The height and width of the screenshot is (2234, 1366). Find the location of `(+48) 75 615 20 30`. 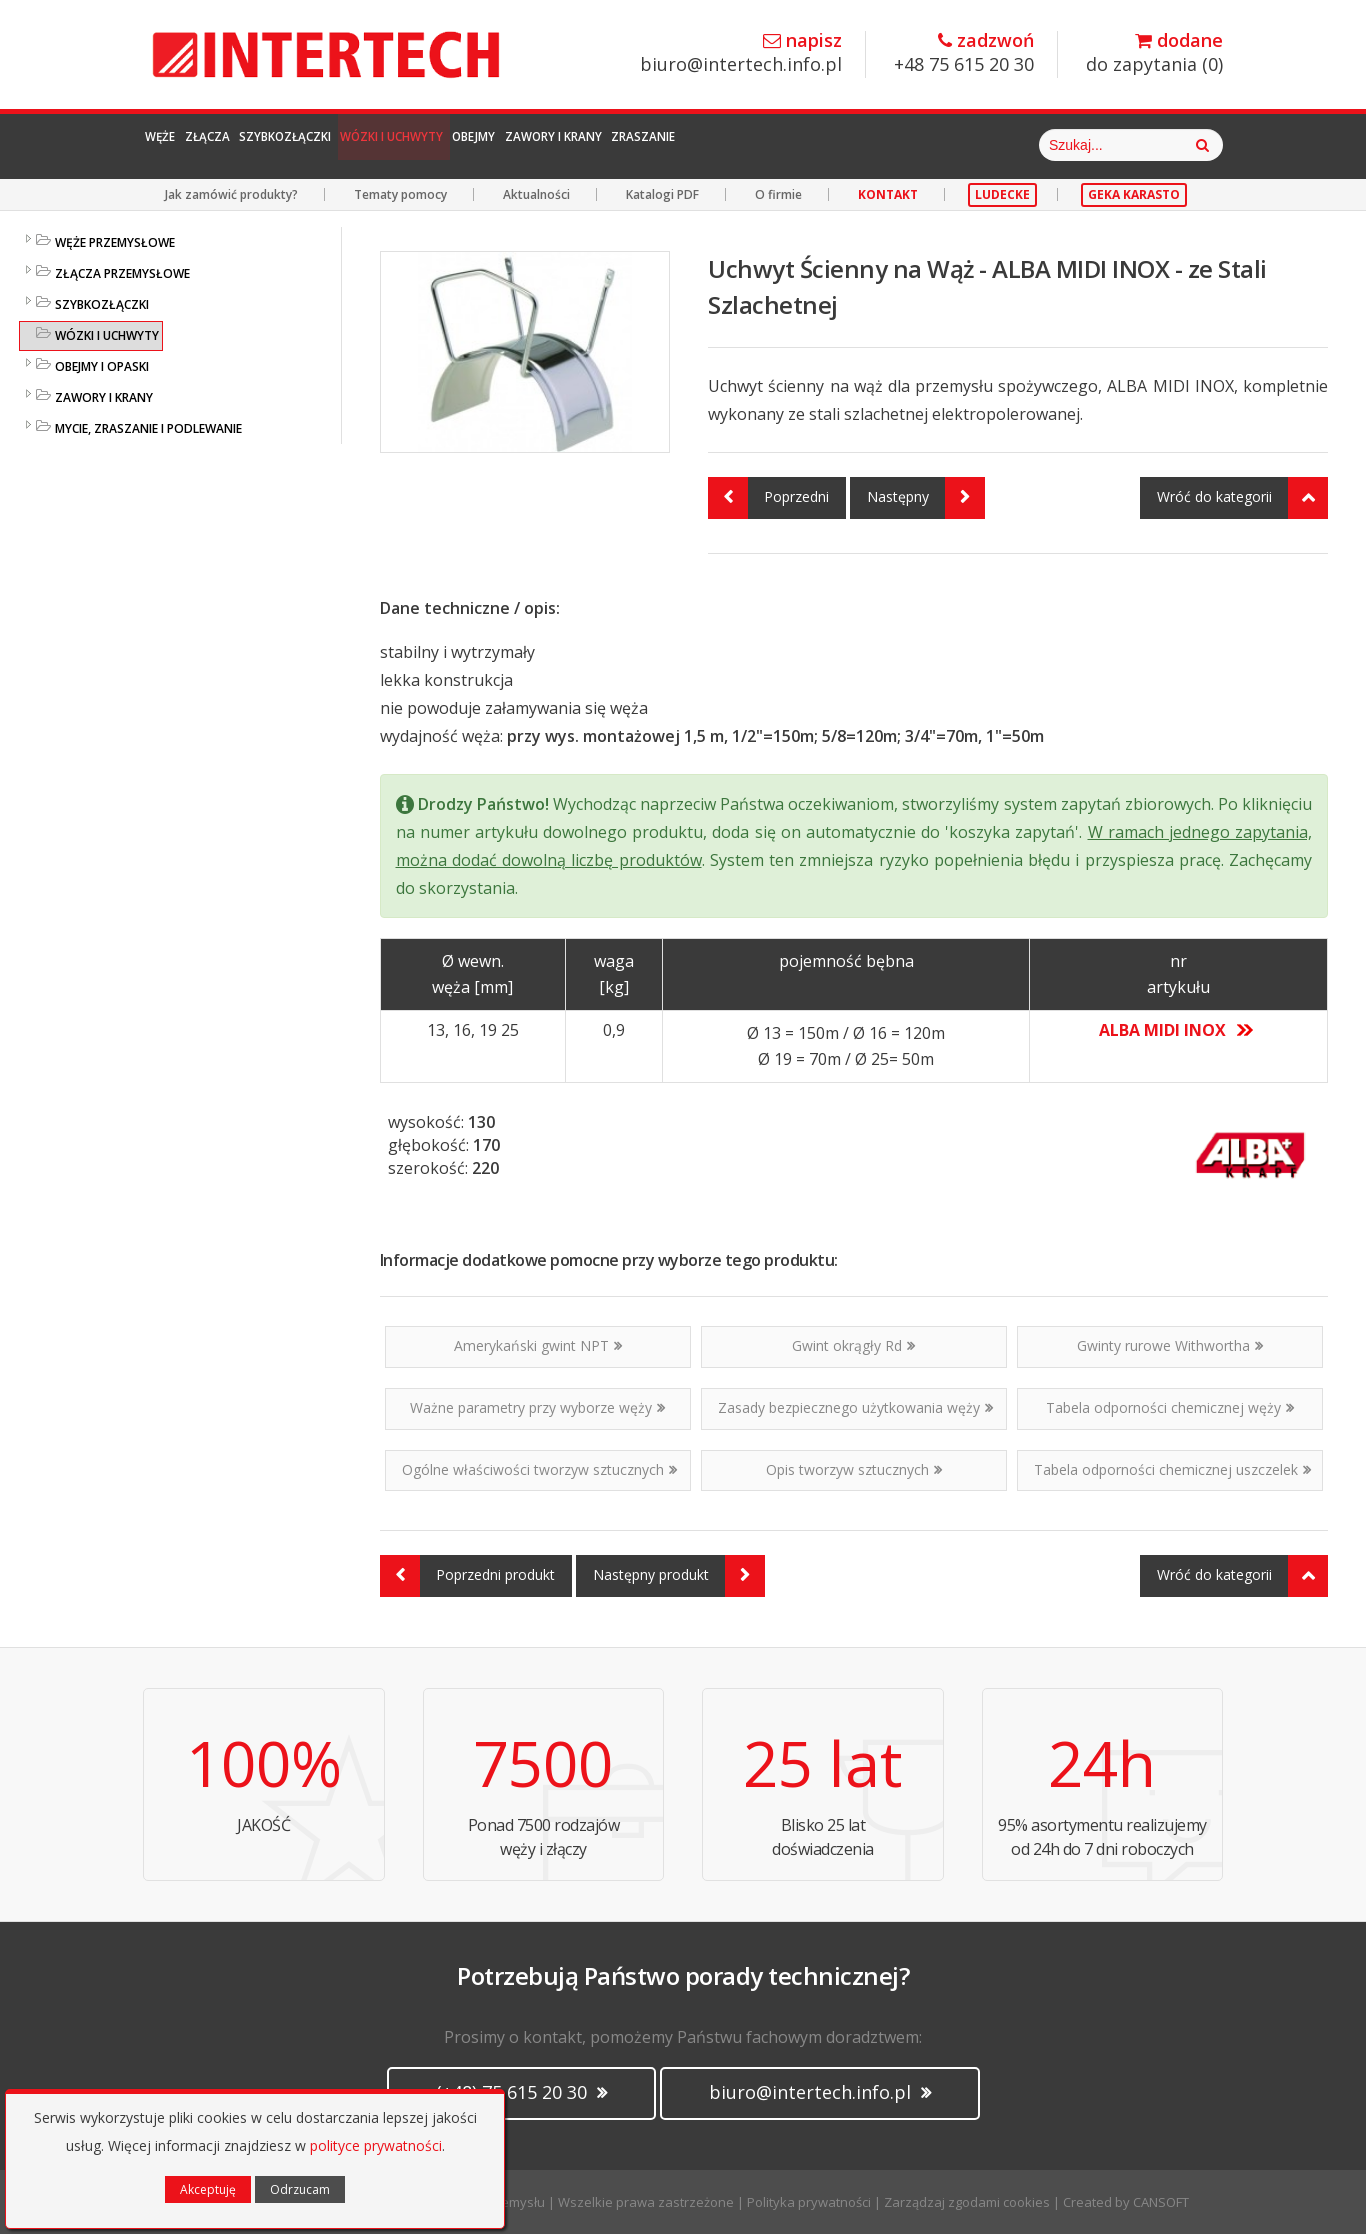

(+48) 75 615 20 30 is located at coordinates (521, 2092).